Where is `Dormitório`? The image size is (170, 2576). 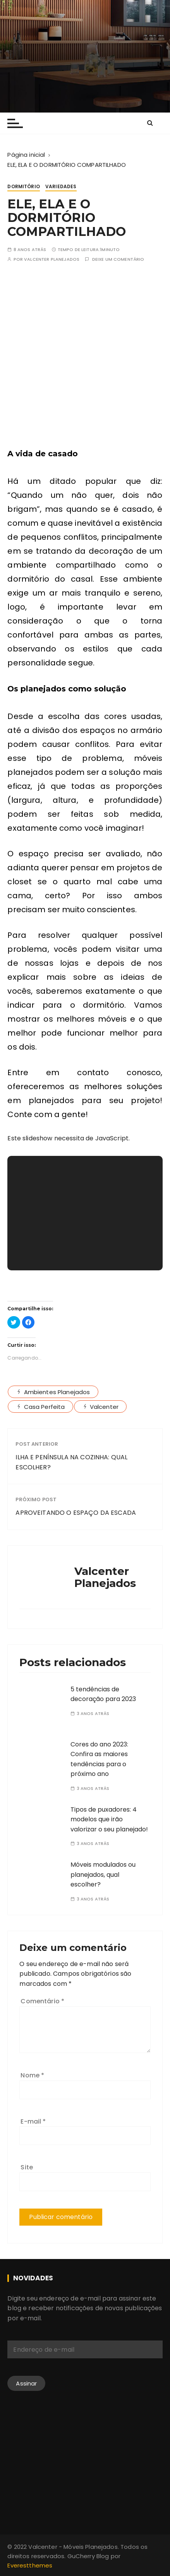
Dormitório is located at coordinates (23, 186).